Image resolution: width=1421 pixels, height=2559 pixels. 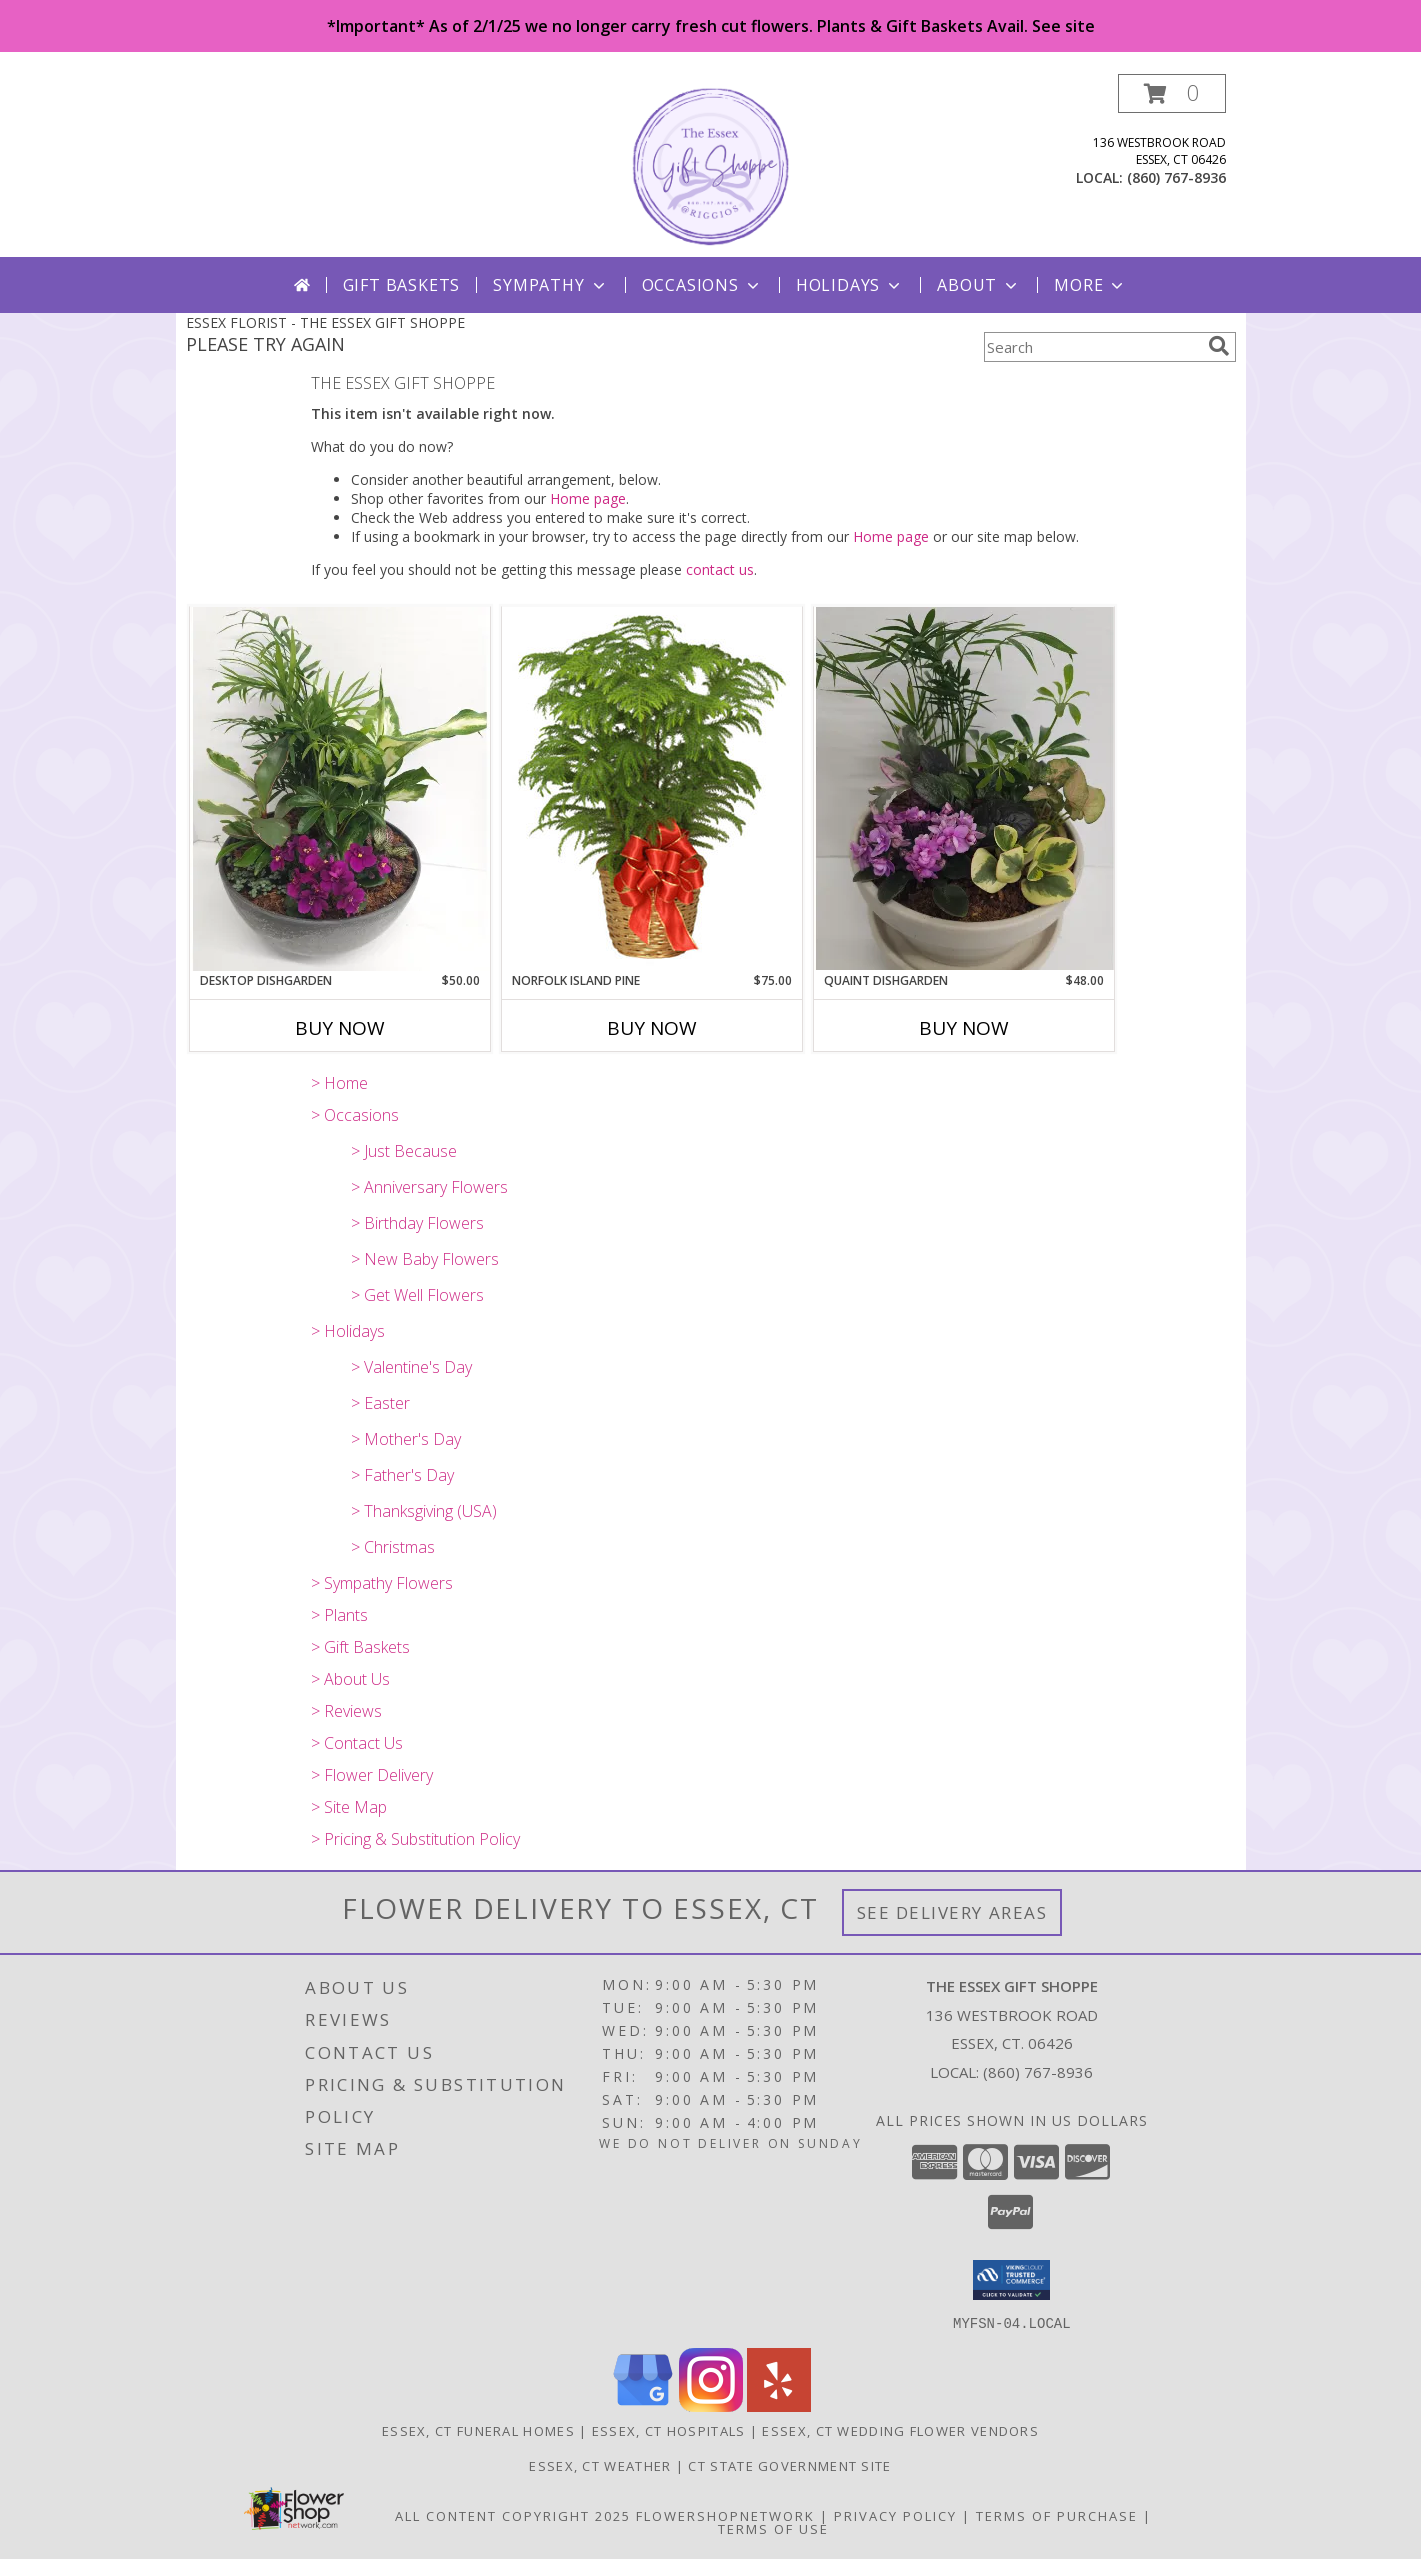 I want to click on FlowerShopNetwork [Flower shop network opens in new window], so click(x=725, y=2515).